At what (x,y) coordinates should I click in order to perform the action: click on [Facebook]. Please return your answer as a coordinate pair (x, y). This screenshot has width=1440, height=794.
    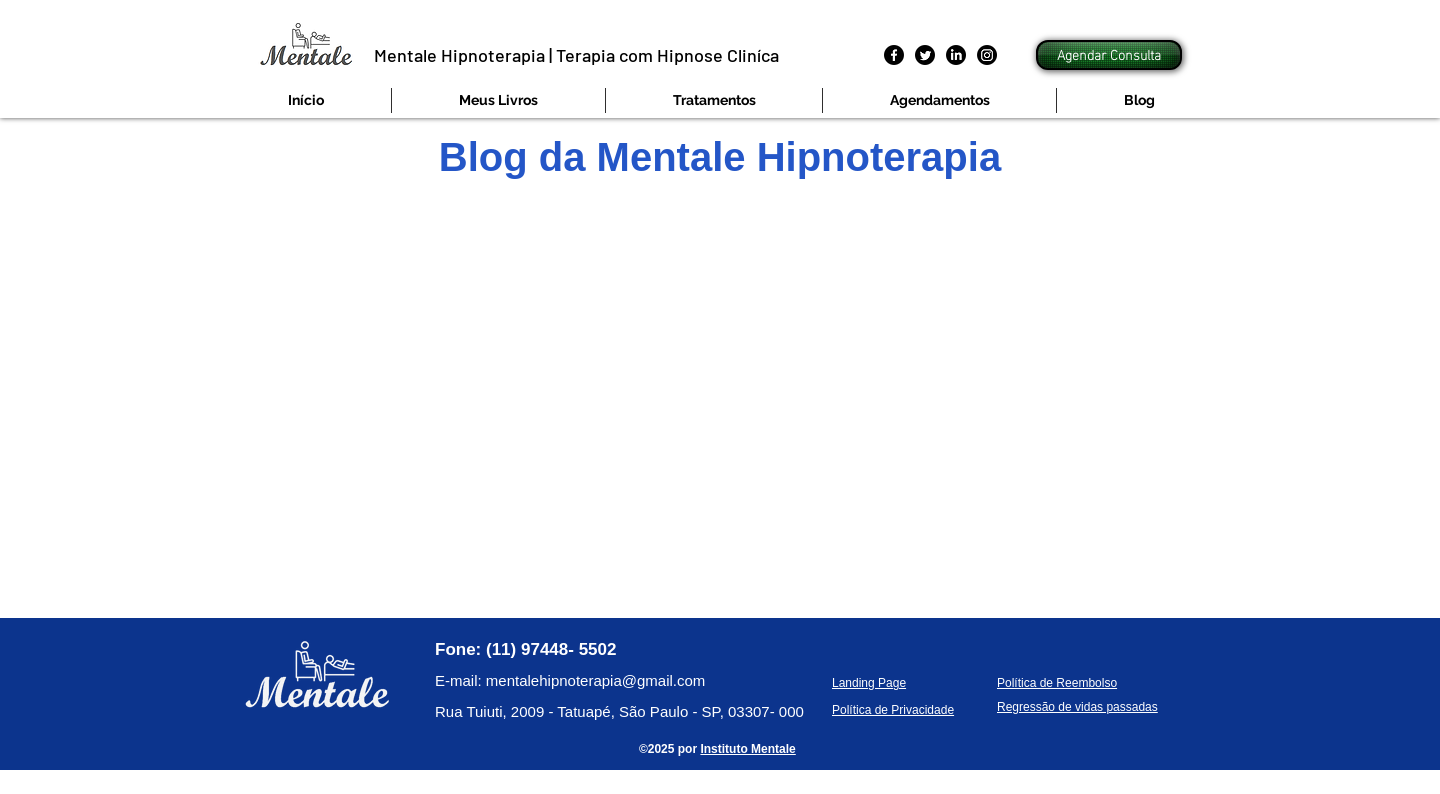
    Looking at the image, I should click on (894, 55).